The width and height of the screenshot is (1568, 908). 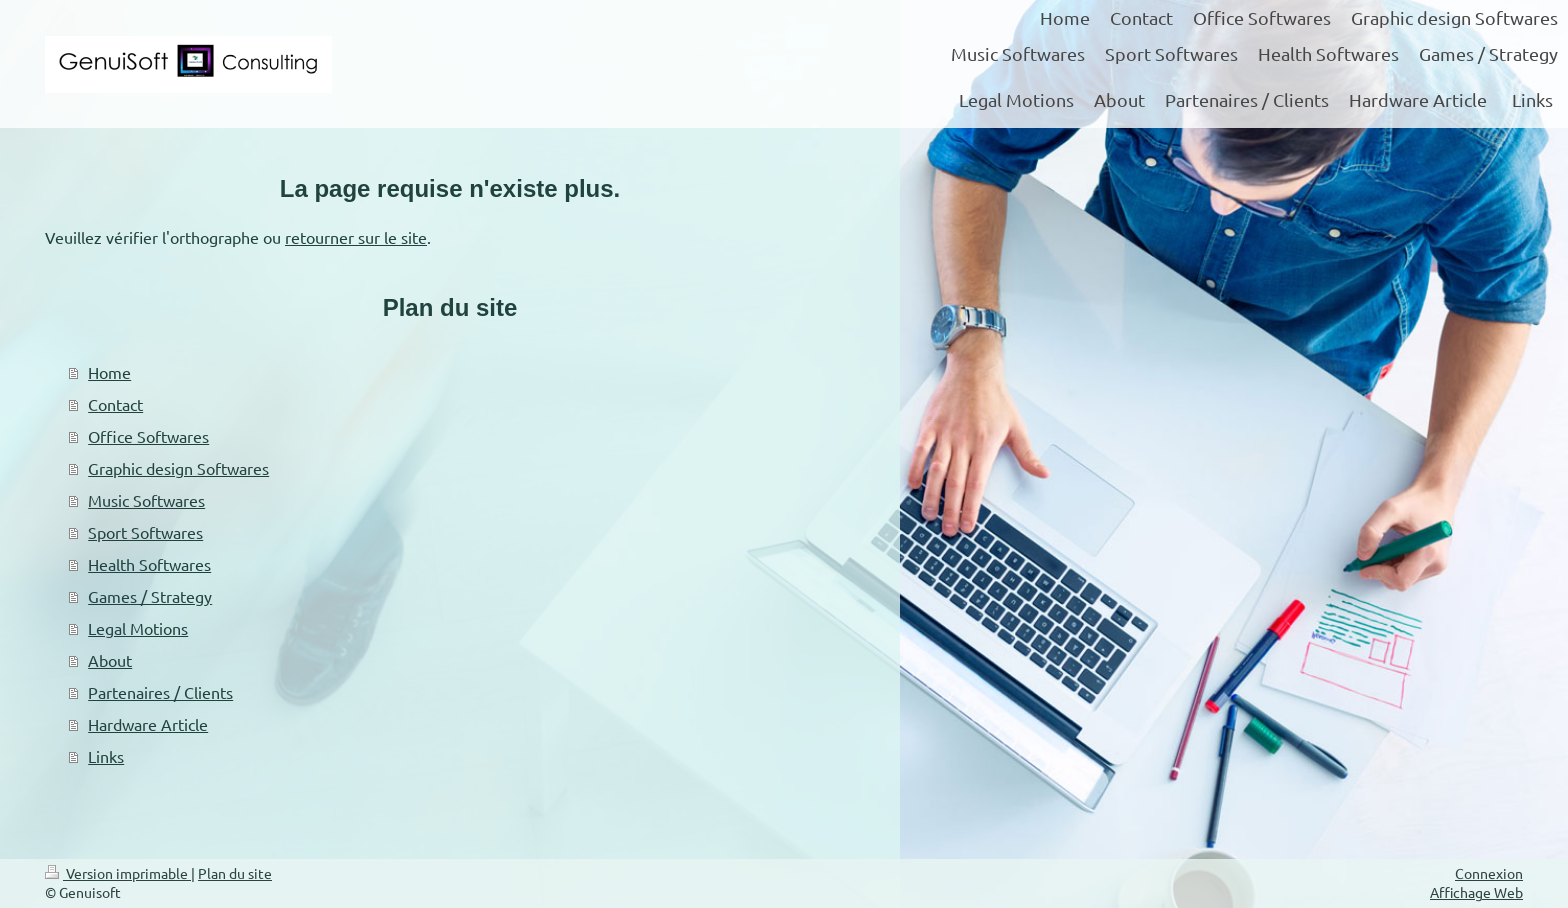 I want to click on Legal Motions, so click(x=138, y=628).